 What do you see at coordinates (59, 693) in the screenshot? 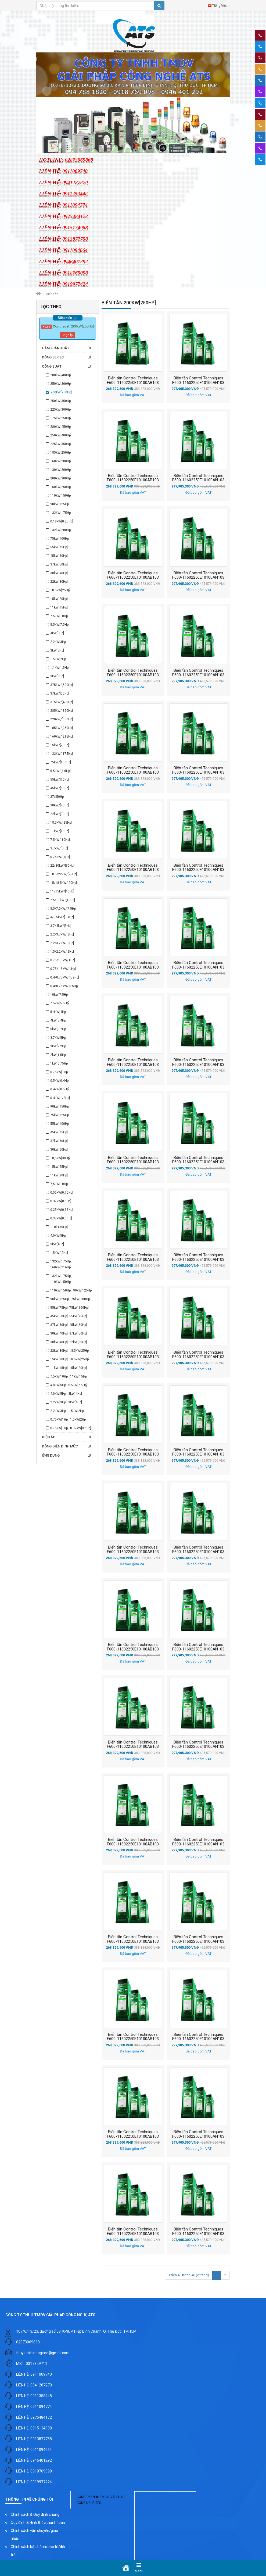
I see `37kW/[50Hp]` at bounding box center [59, 693].